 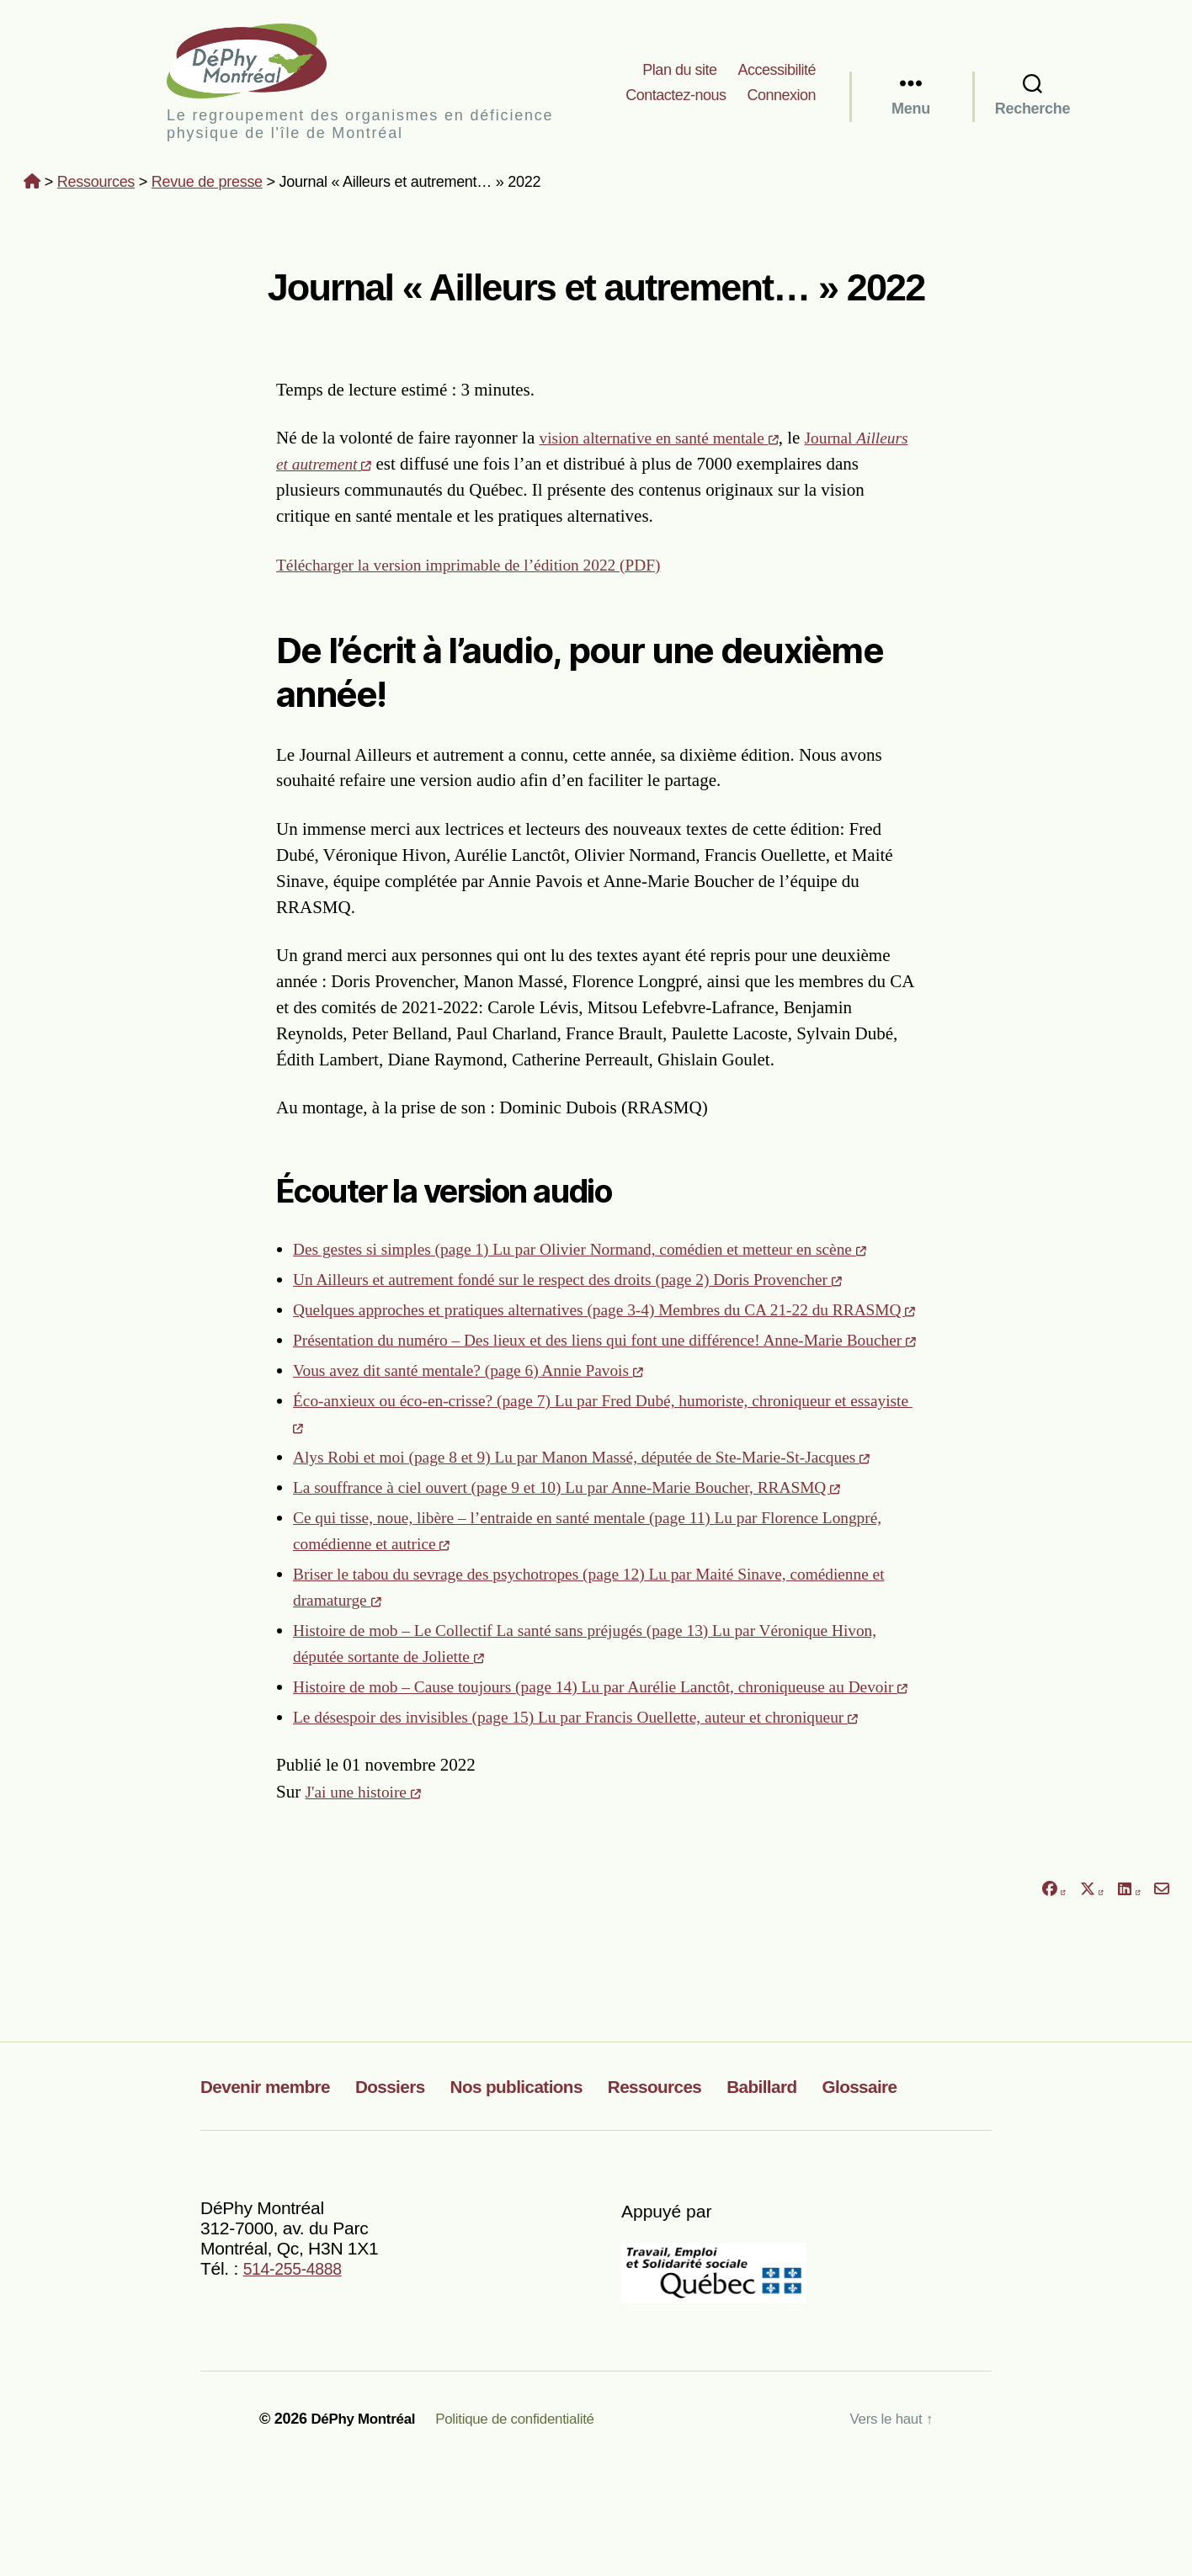 I want to click on [Partager sur LinkedIn], so click(x=1129, y=2000).